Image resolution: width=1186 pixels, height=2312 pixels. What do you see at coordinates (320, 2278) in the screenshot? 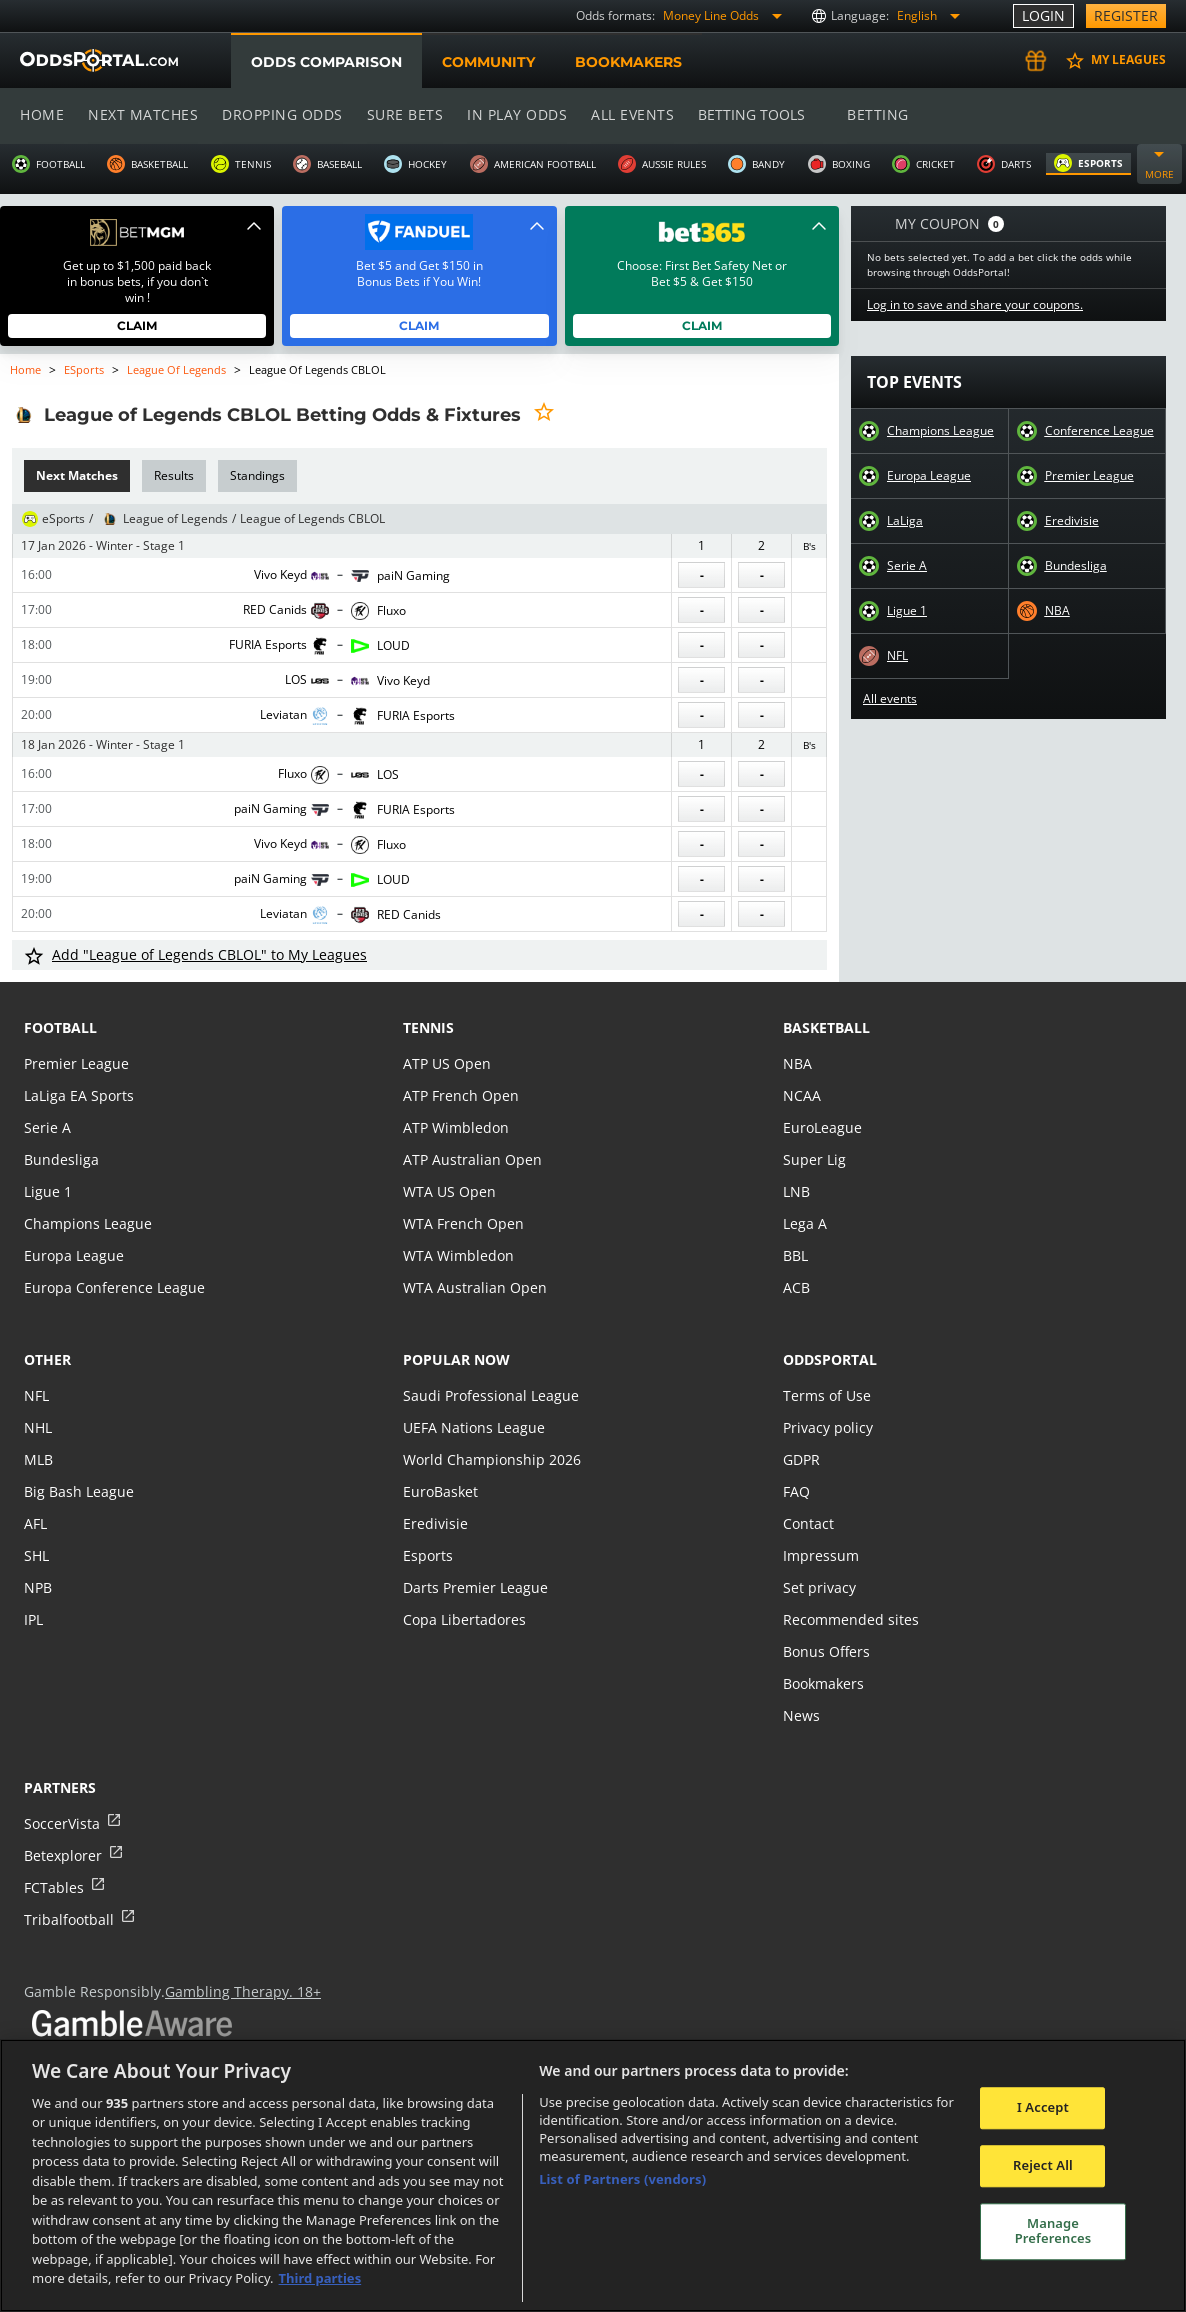
I see `Third parties [Data on third parties, opens in a new tab]` at bounding box center [320, 2278].